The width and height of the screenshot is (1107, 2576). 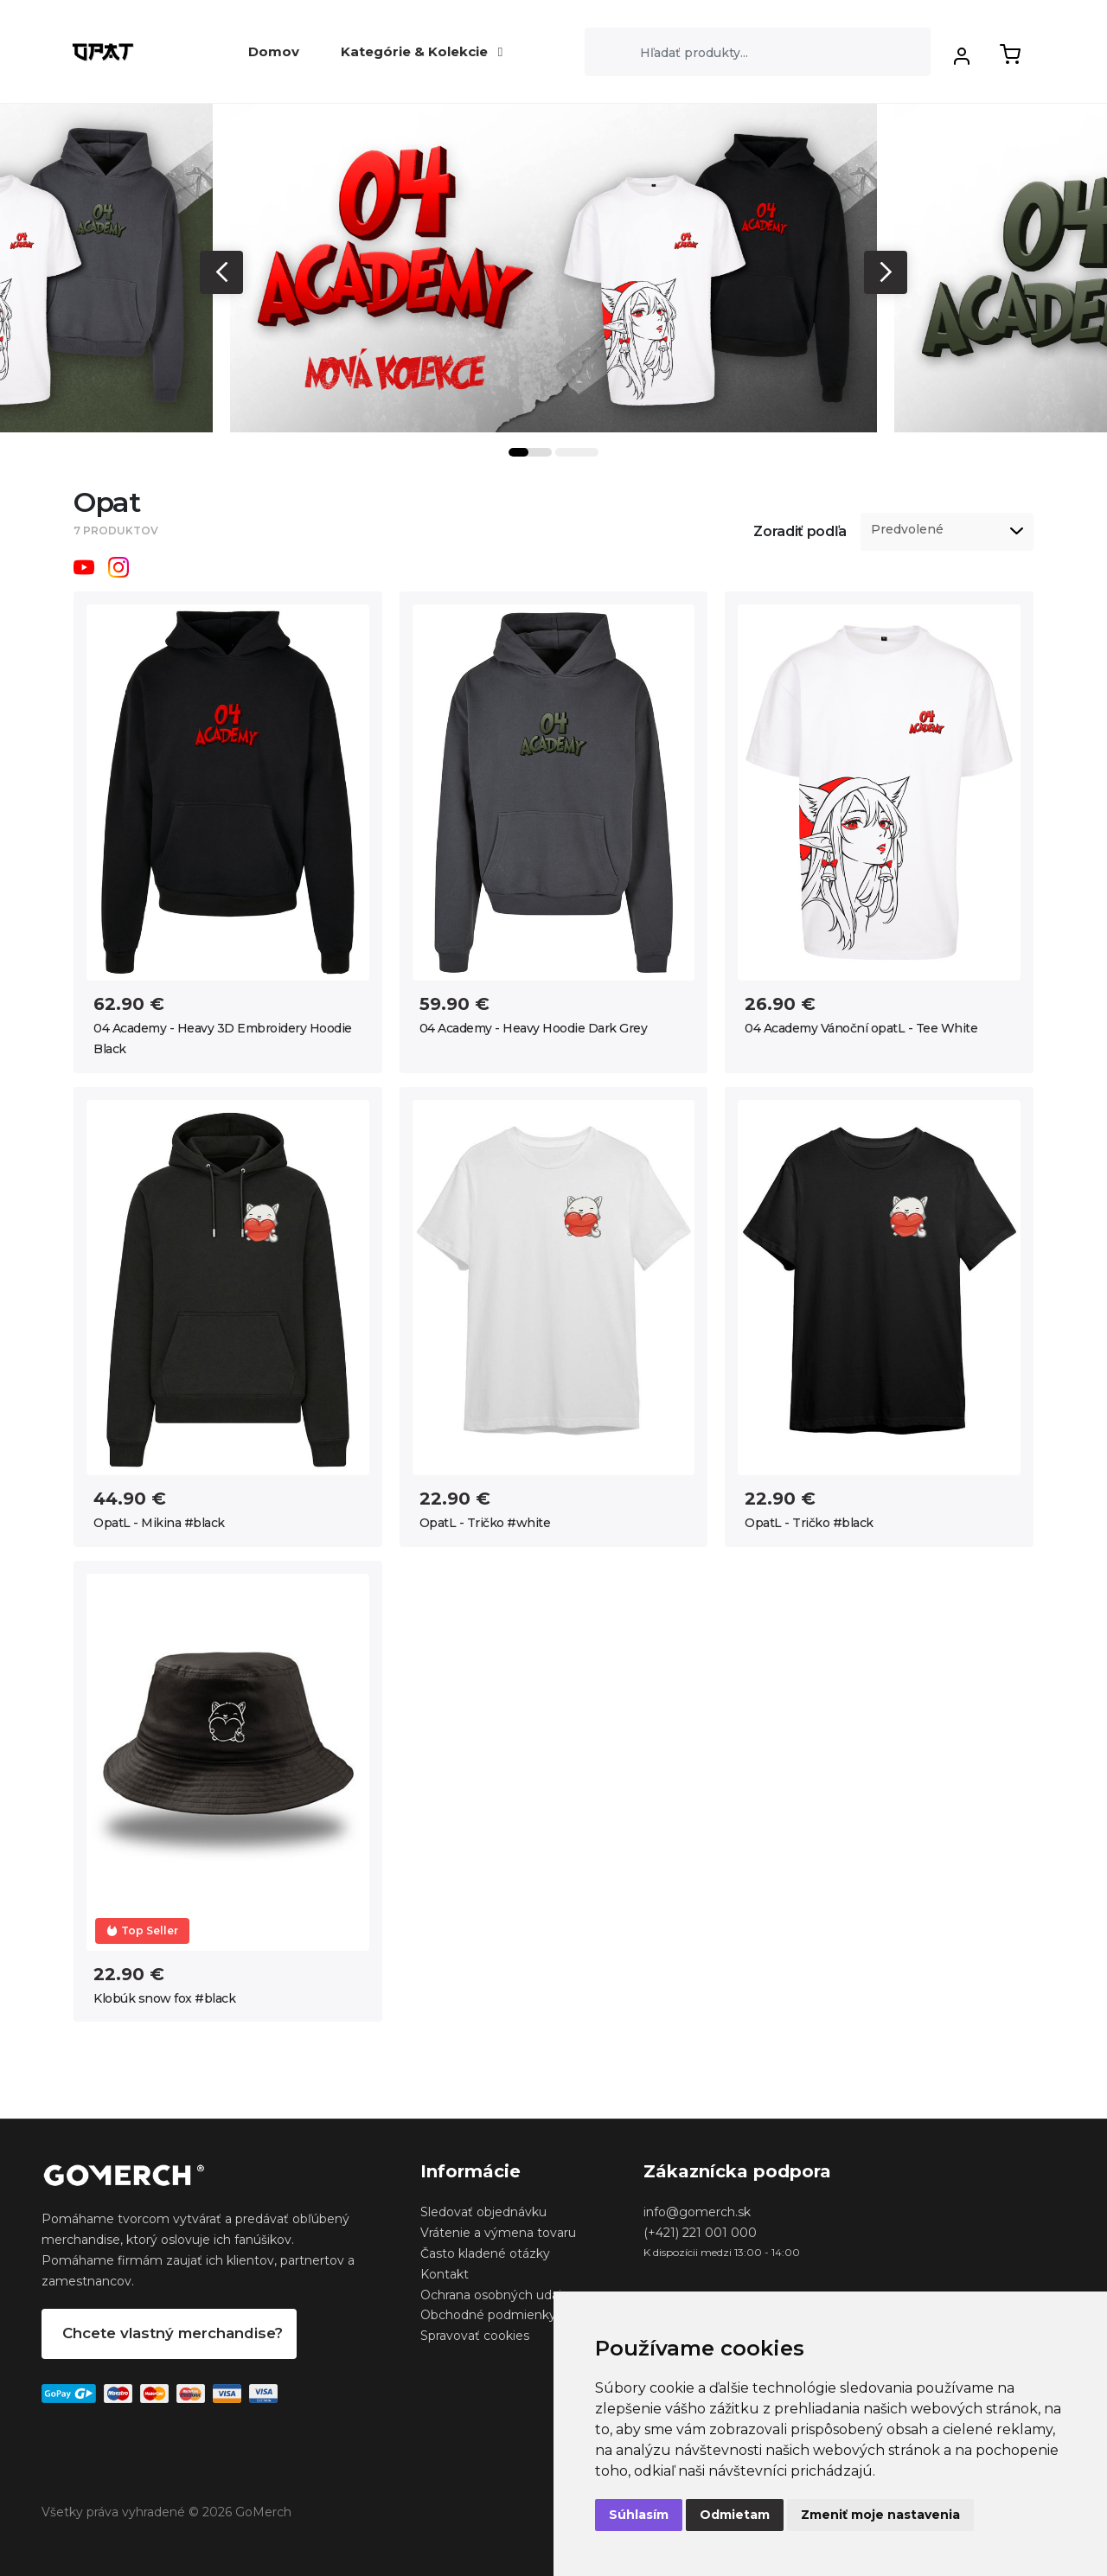 I want to click on Chcete vlastný merchandise?, so click(x=172, y=2333).